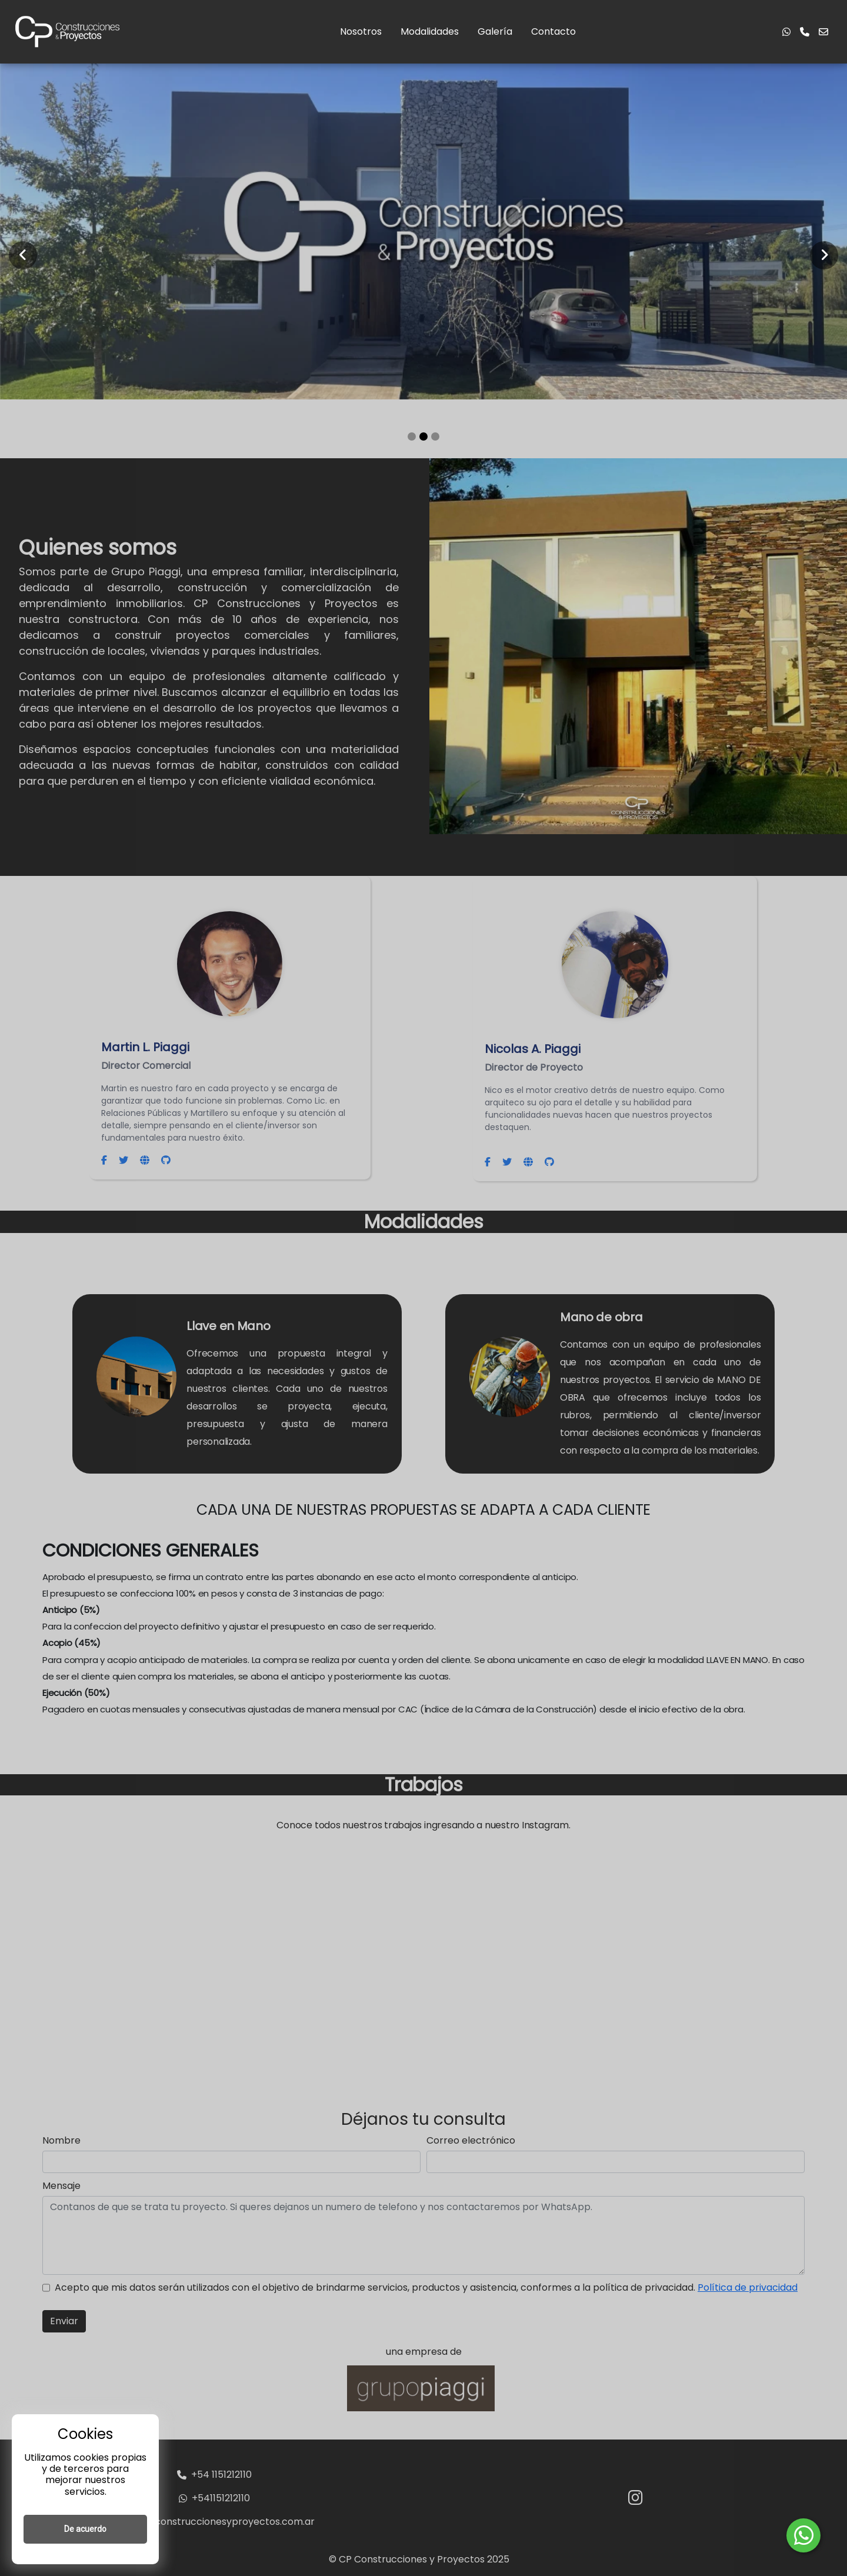 The width and height of the screenshot is (847, 2576). What do you see at coordinates (430, 31) in the screenshot?
I see `Modalidades` at bounding box center [430, 31].